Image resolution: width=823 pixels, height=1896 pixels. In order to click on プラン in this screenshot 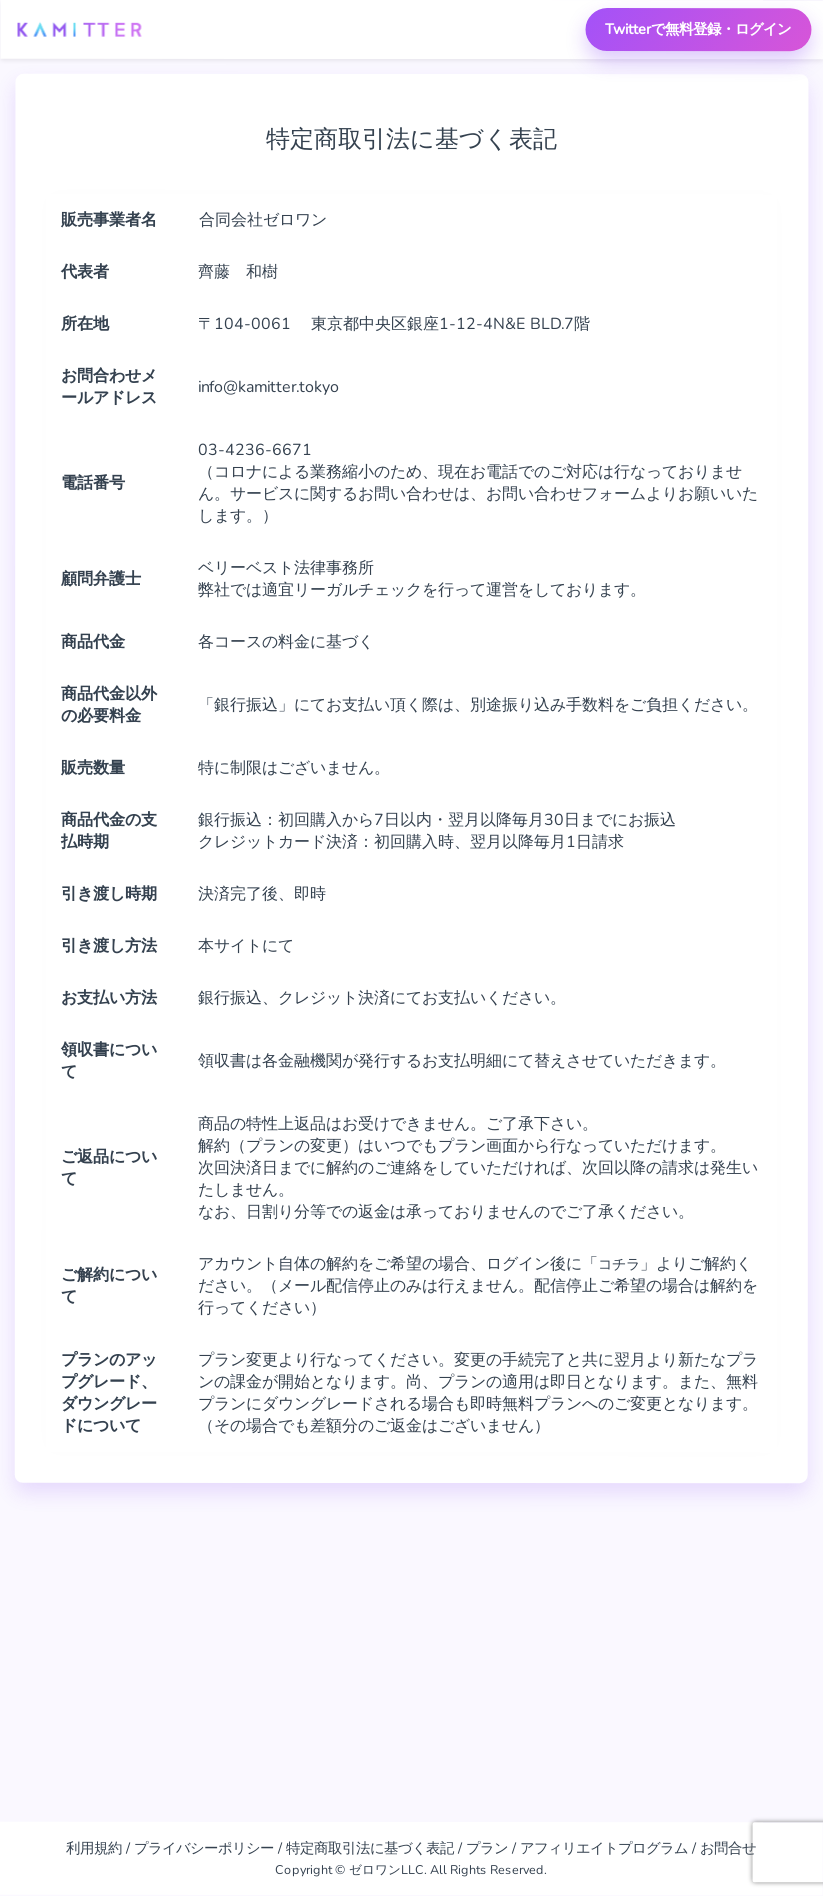, I will do `click(487, 1848)`.